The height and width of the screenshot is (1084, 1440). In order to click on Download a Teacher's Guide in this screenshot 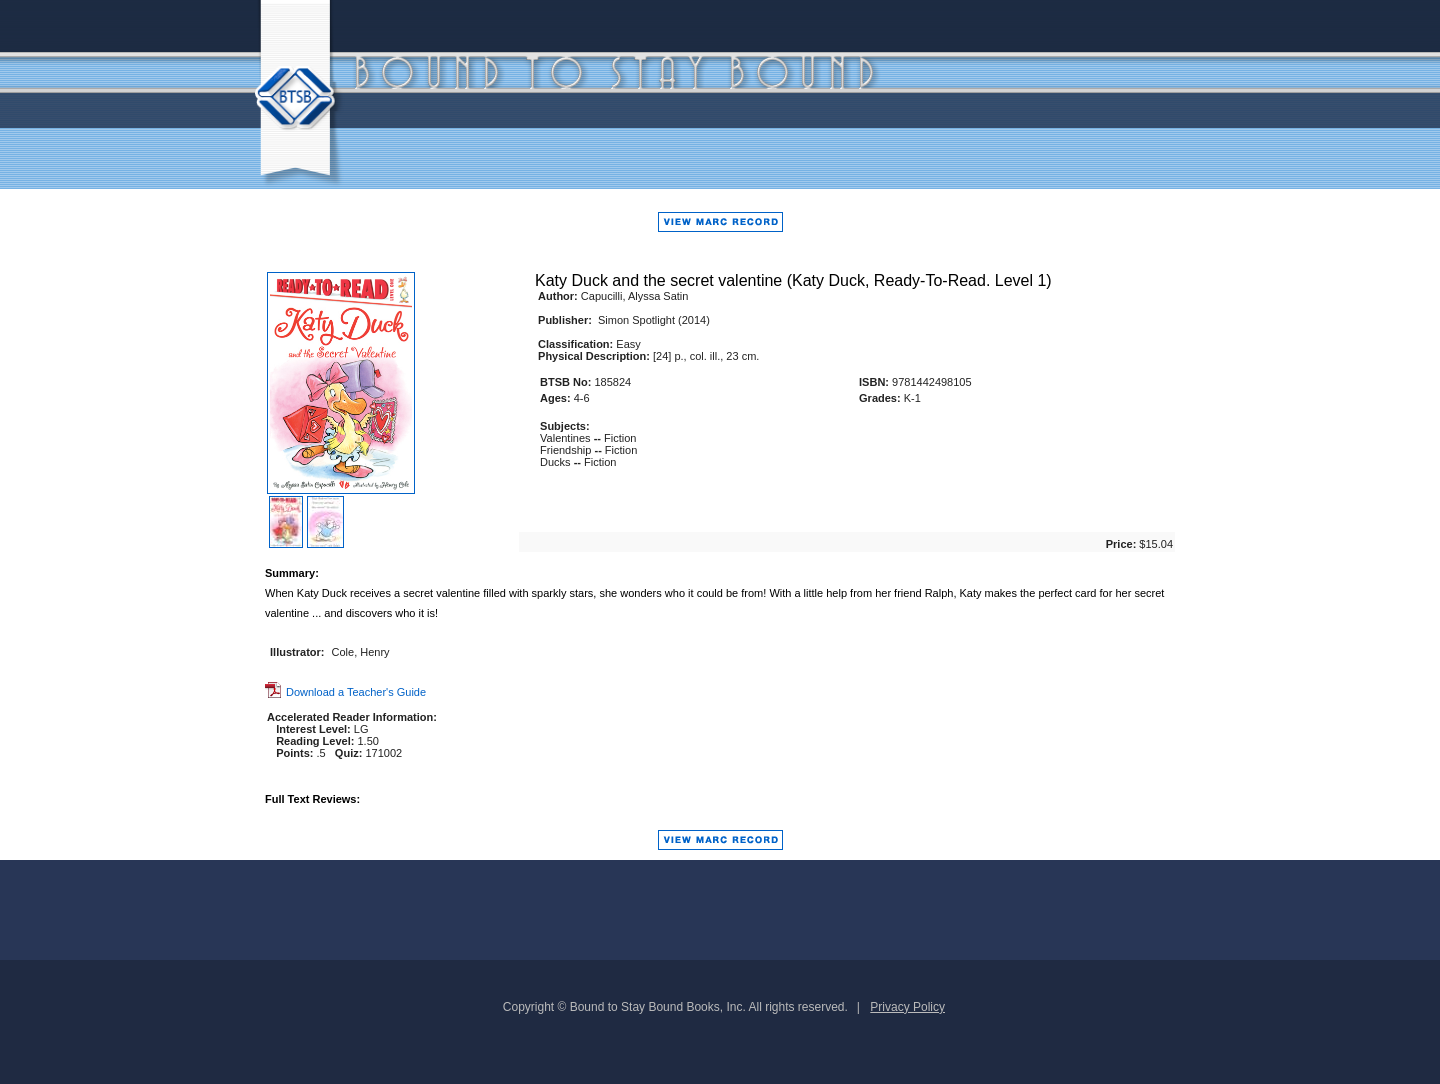, I will do `click(345, 692)`.